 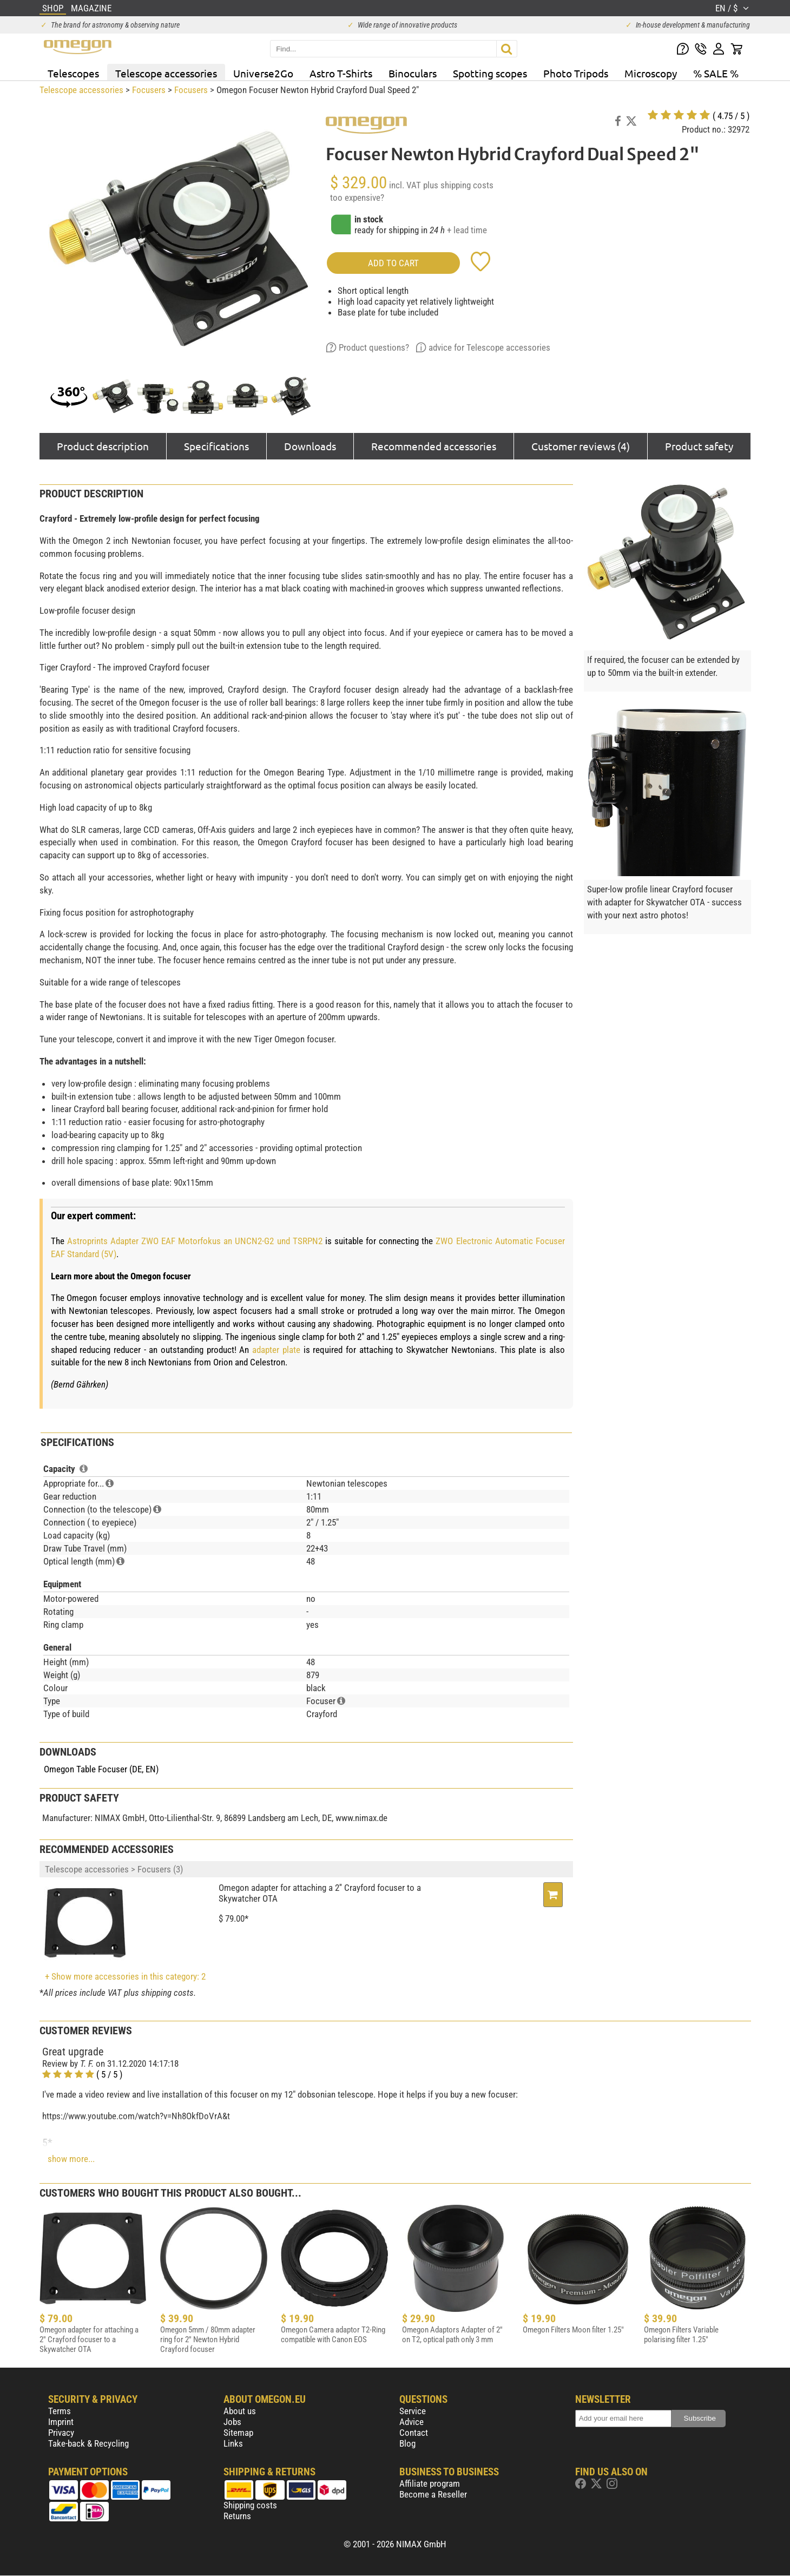 What do you see at coordinates (276, 1349) in the screenshot?
I see `adapter plate` at bounding box center [276, 1349].